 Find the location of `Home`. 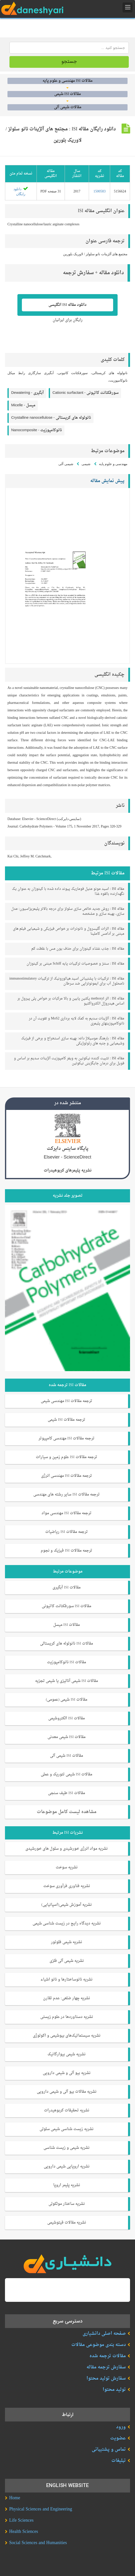

Home is located at coordinates (14, 2498).